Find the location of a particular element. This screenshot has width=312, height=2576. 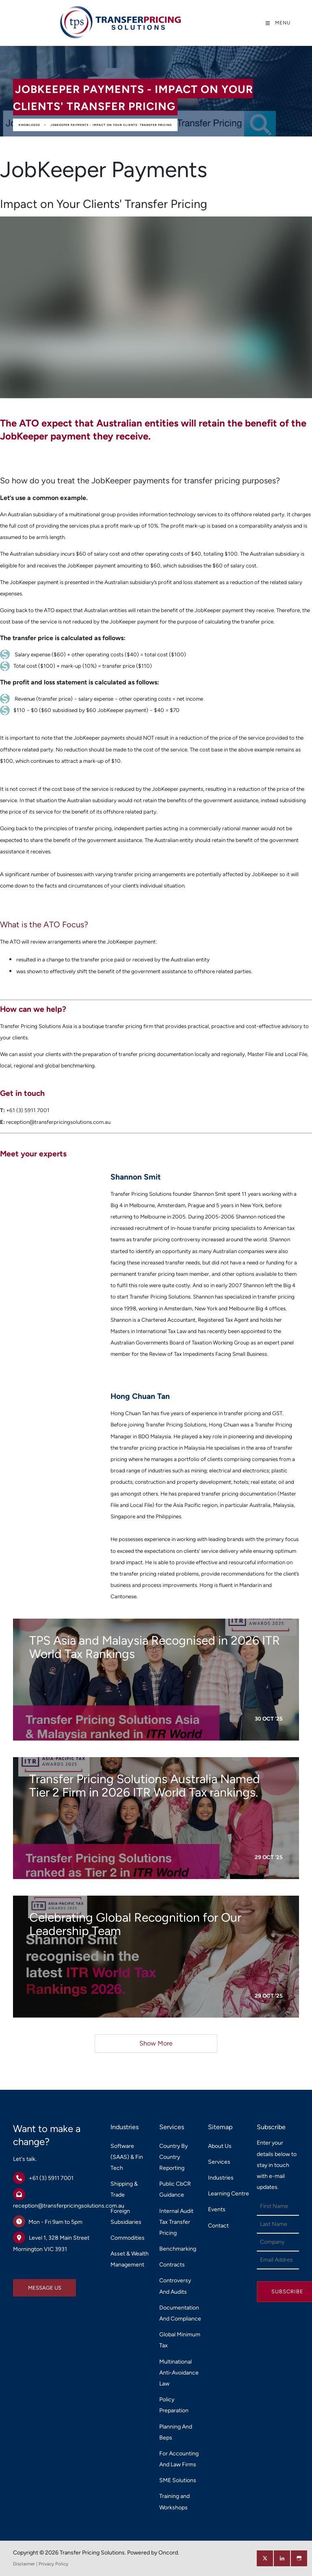

Industries is located at coordinates (221, 2177).